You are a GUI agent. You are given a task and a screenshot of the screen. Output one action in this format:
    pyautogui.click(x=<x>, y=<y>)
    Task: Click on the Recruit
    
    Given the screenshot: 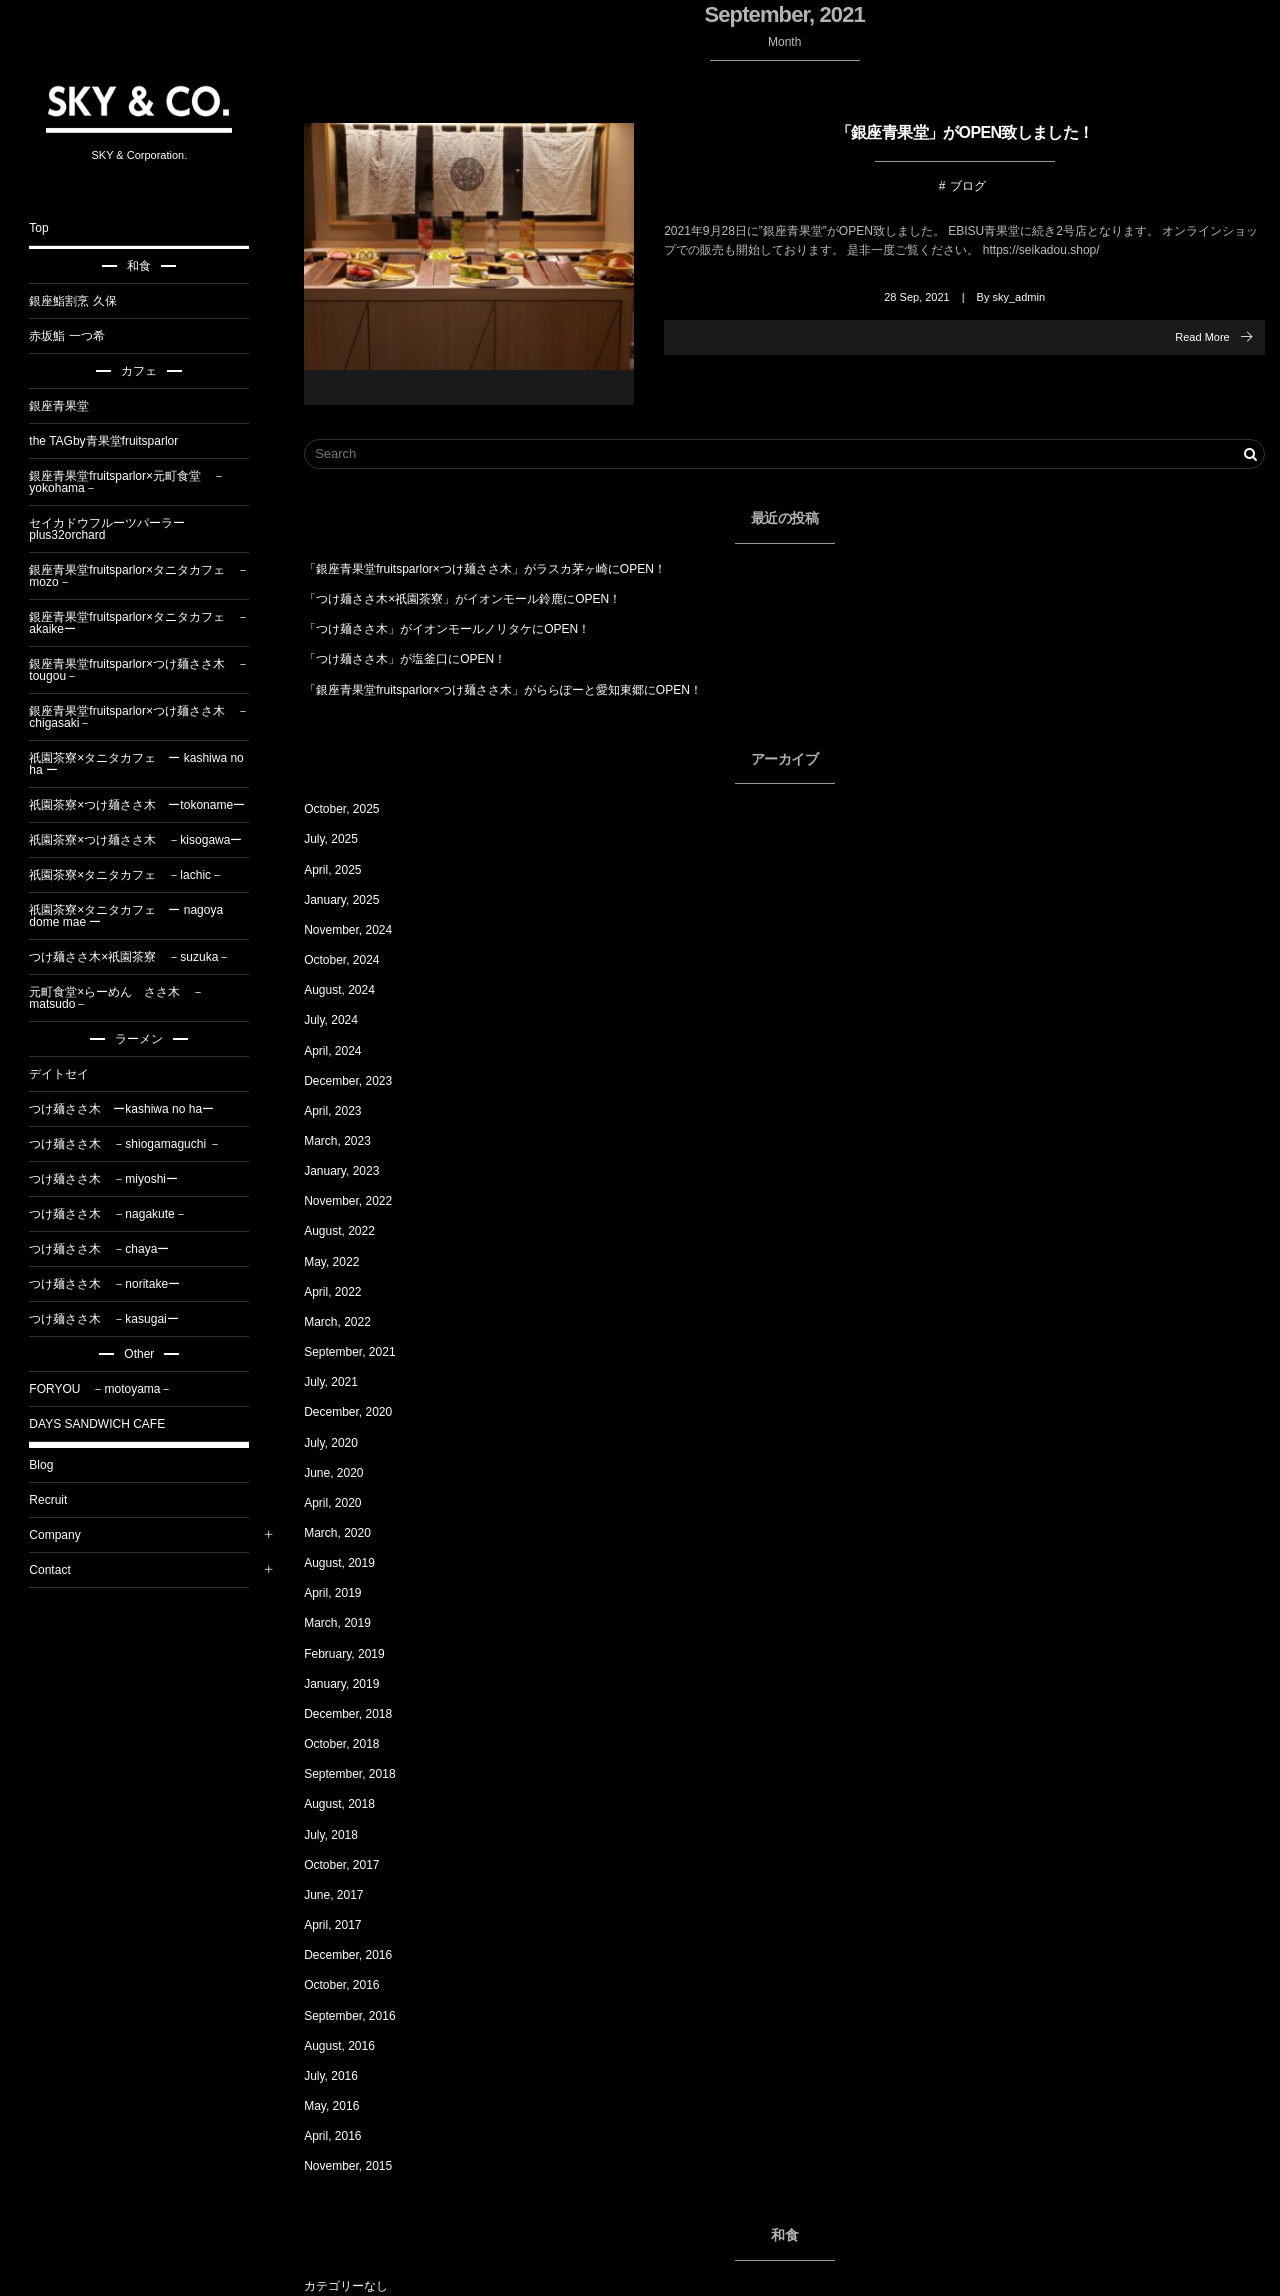 What is the action you would take?
    pyautogui.click(x=59, y=1500)
    